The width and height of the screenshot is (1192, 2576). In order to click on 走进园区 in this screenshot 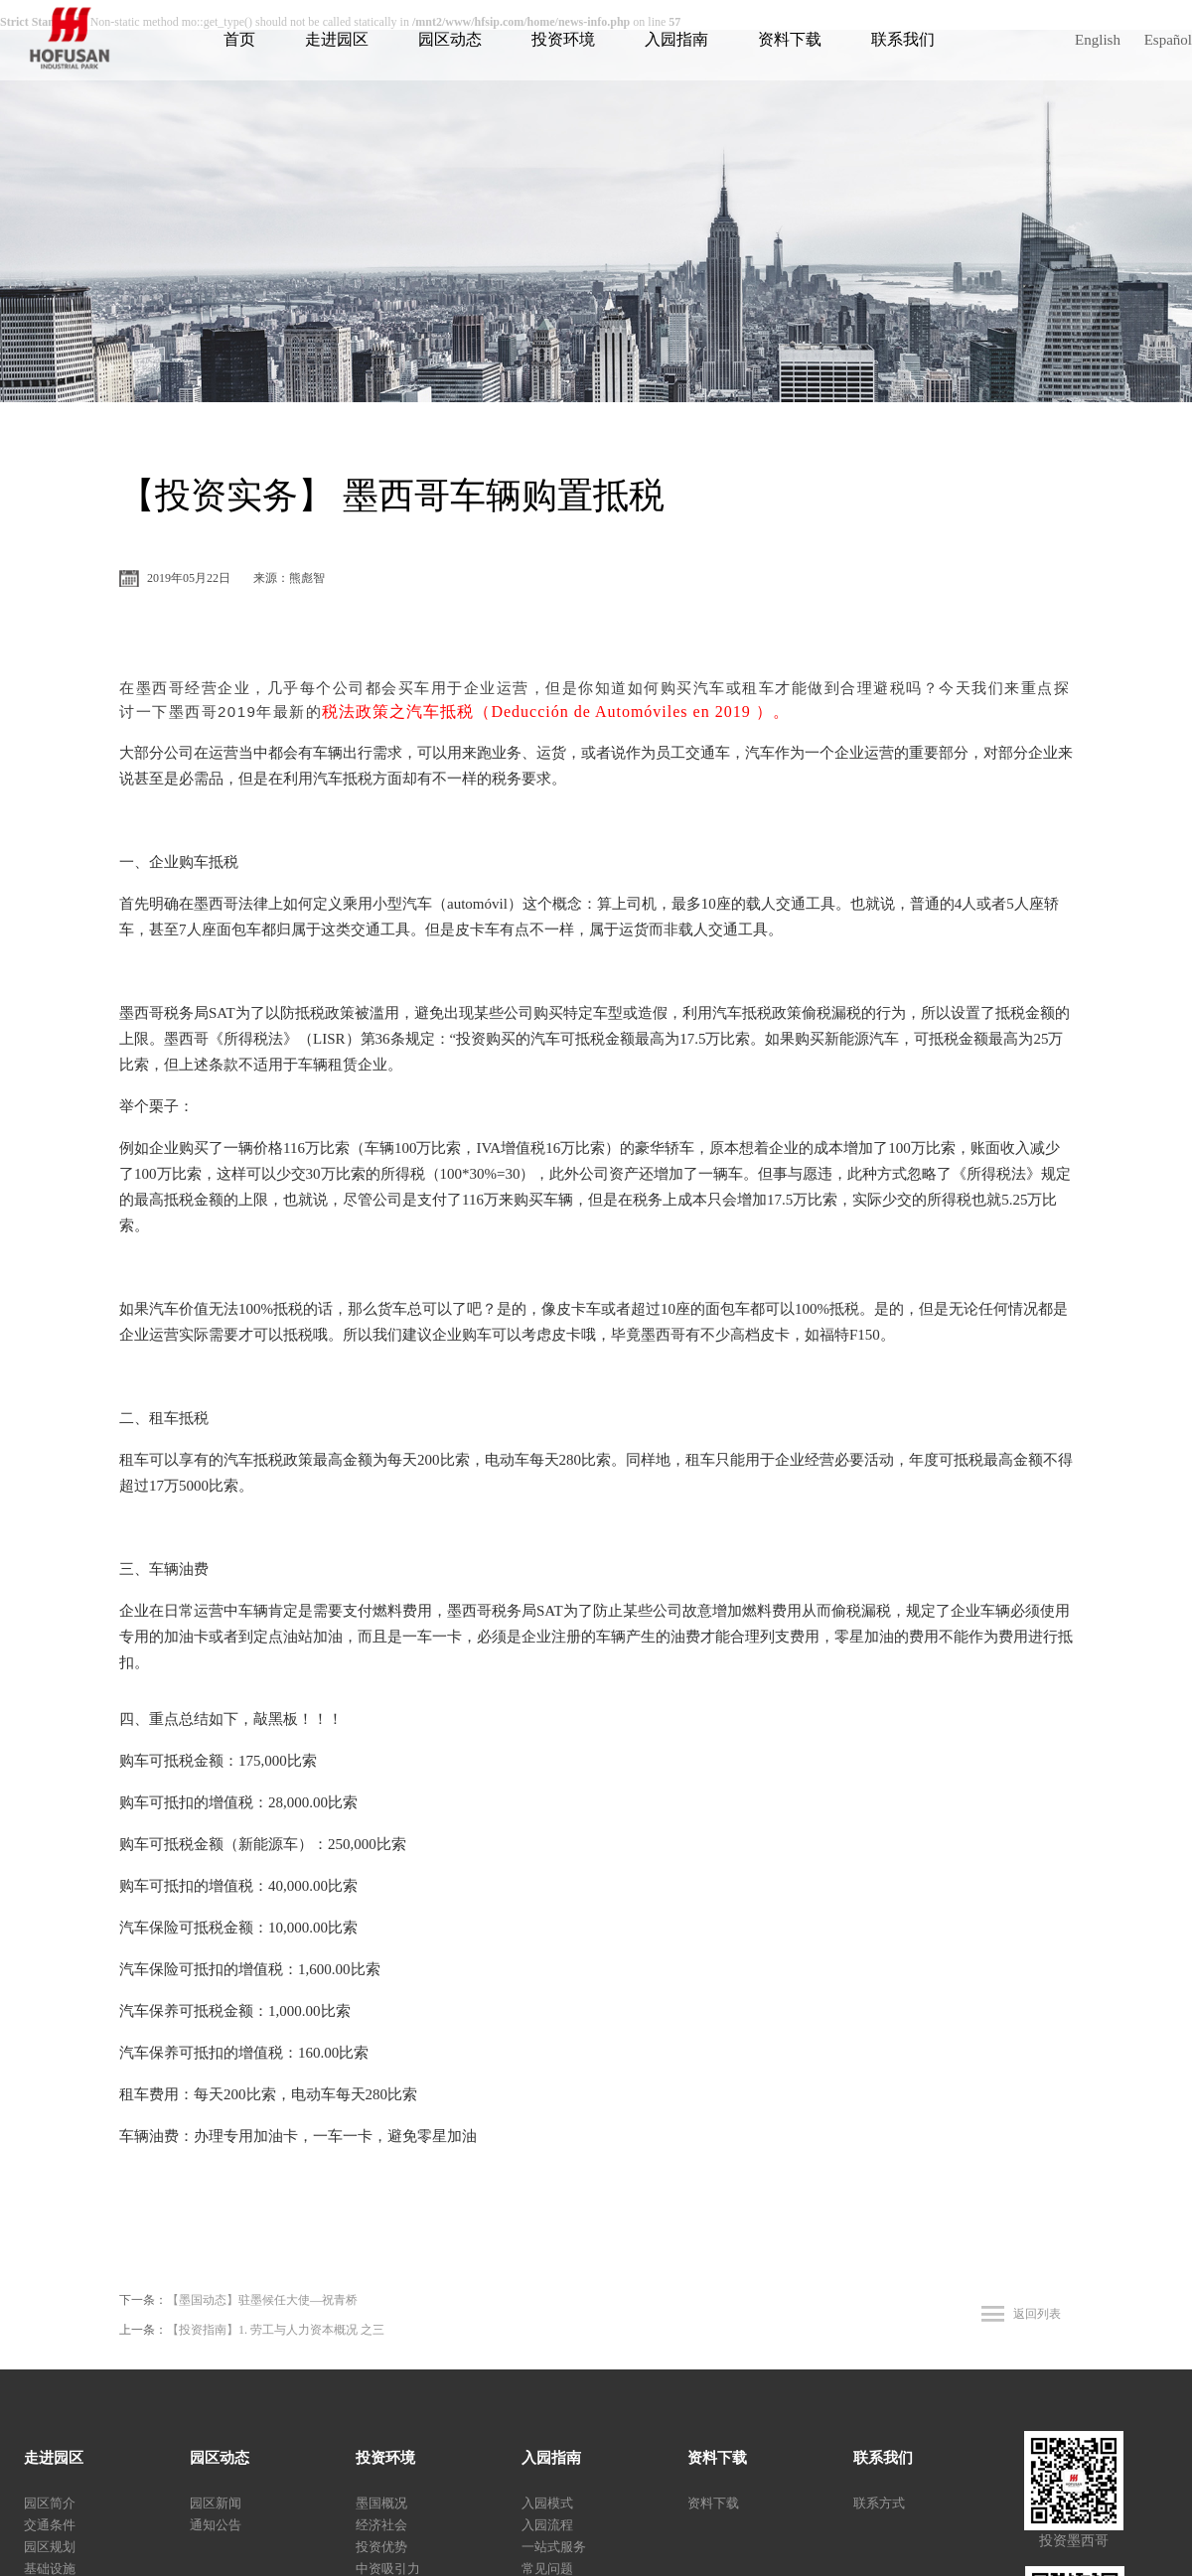, I will do `click(337, 39)`.